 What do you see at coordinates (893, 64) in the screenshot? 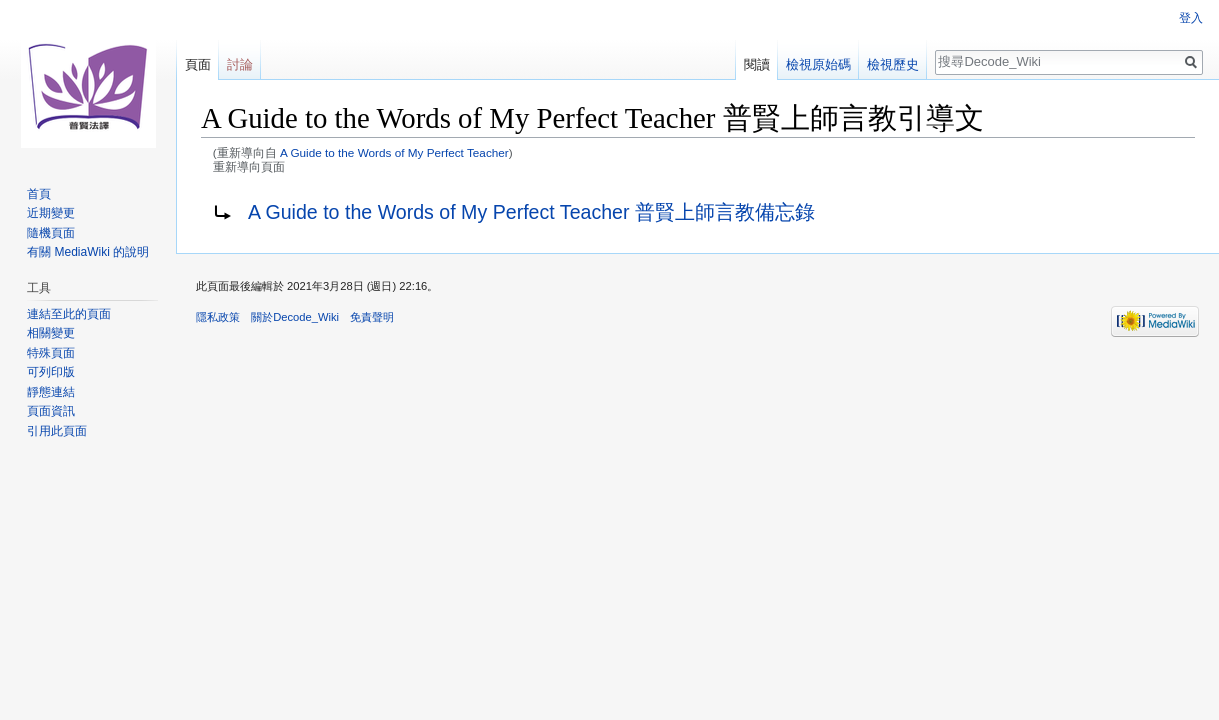
I see `檢視歷史` at bounding box center [893, 64].